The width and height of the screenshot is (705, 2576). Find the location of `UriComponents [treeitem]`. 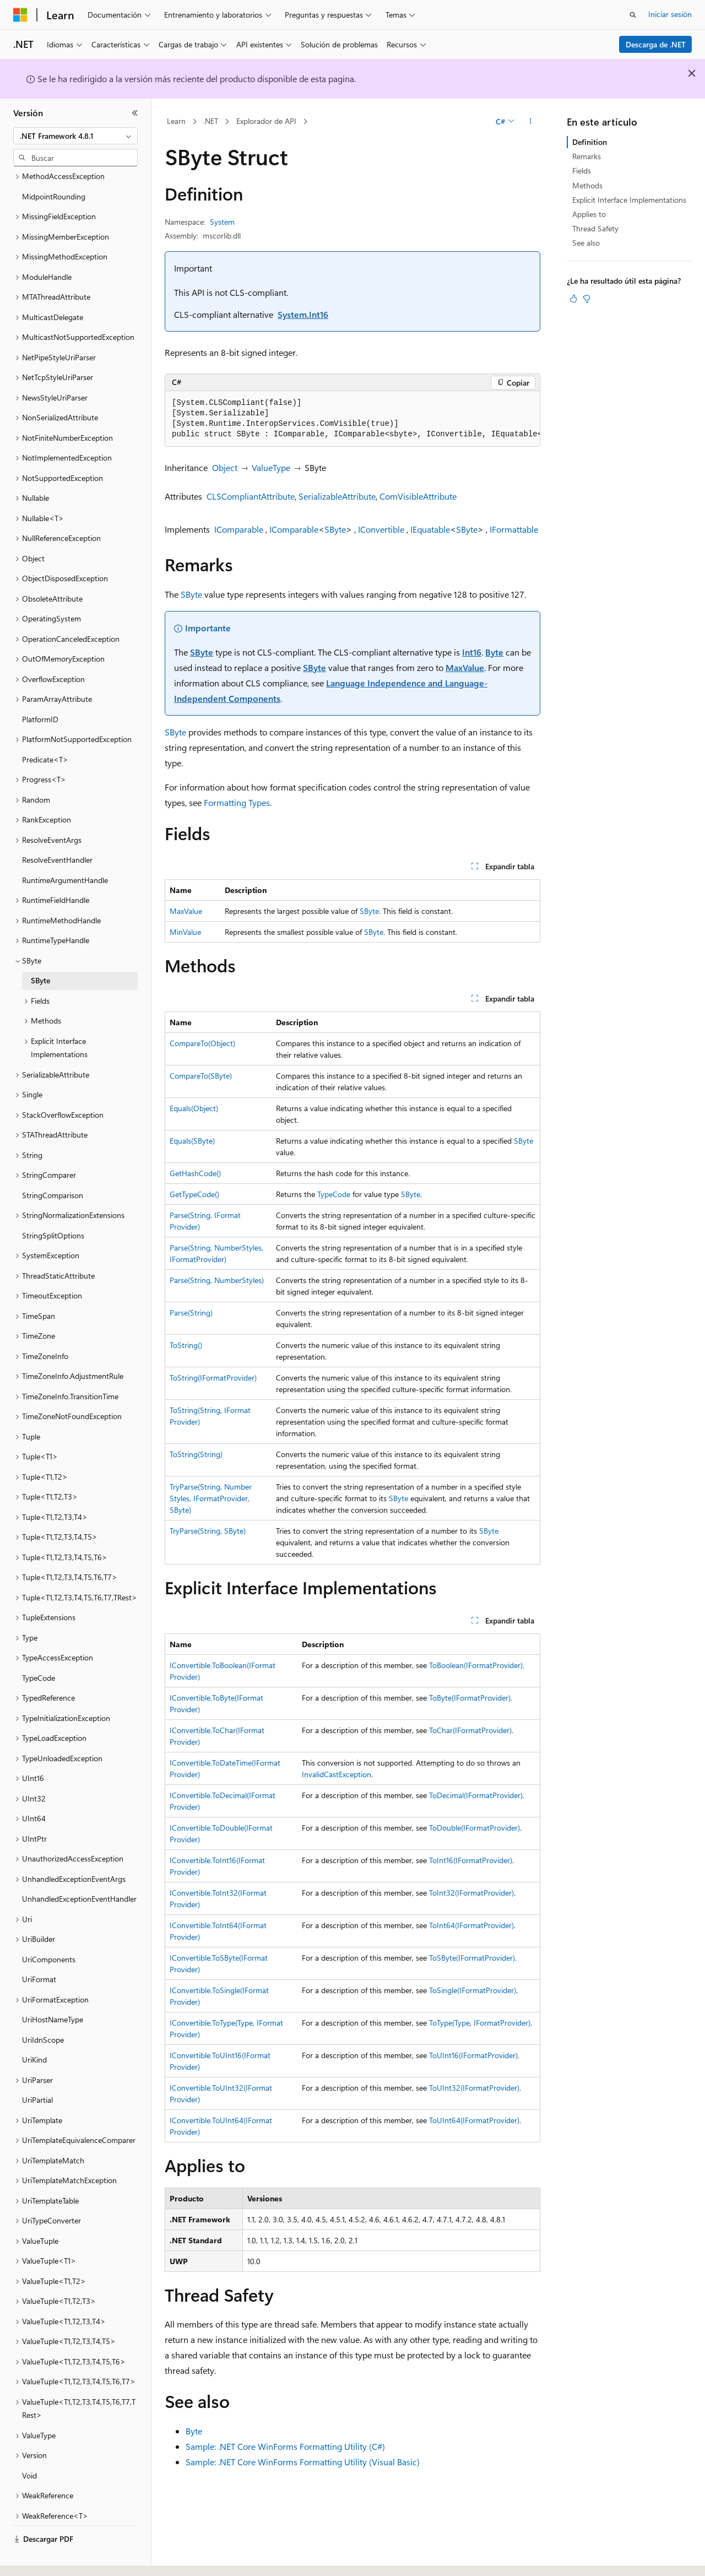

UriComponents [treeitem] is located at coordinates (48, 1929).